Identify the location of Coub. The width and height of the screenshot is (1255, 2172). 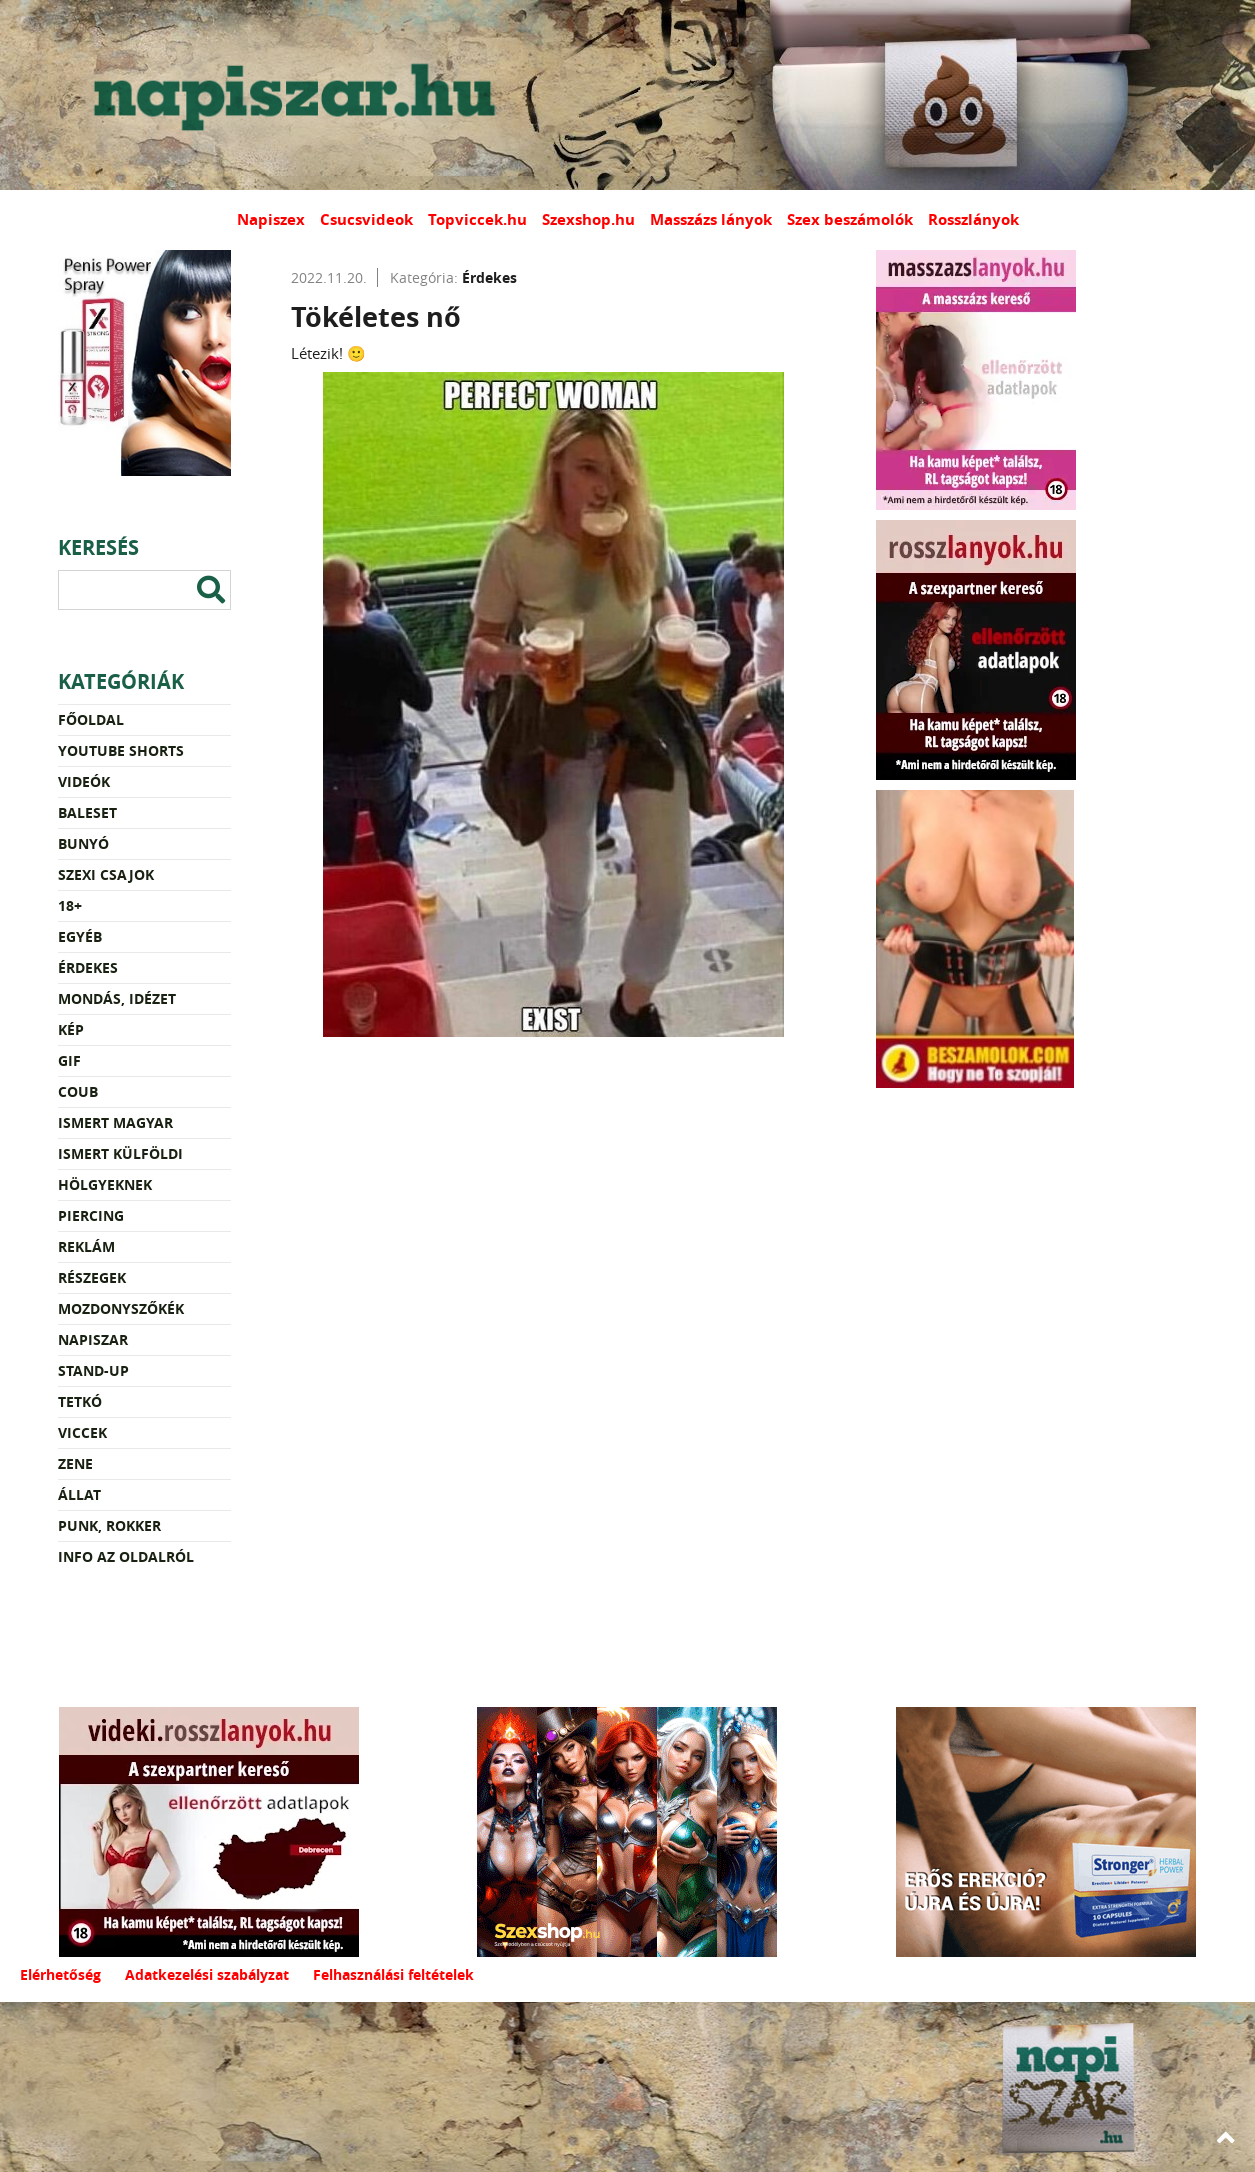
(78, 1091).